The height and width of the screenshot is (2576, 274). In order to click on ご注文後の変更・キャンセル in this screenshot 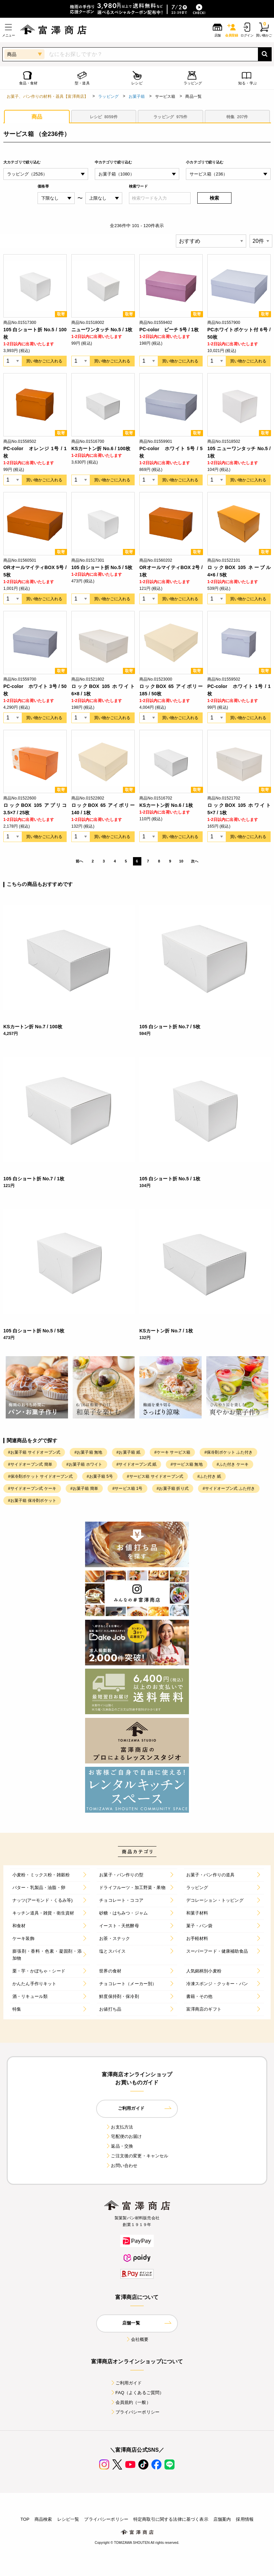, I will do `click(137, 2155)`.